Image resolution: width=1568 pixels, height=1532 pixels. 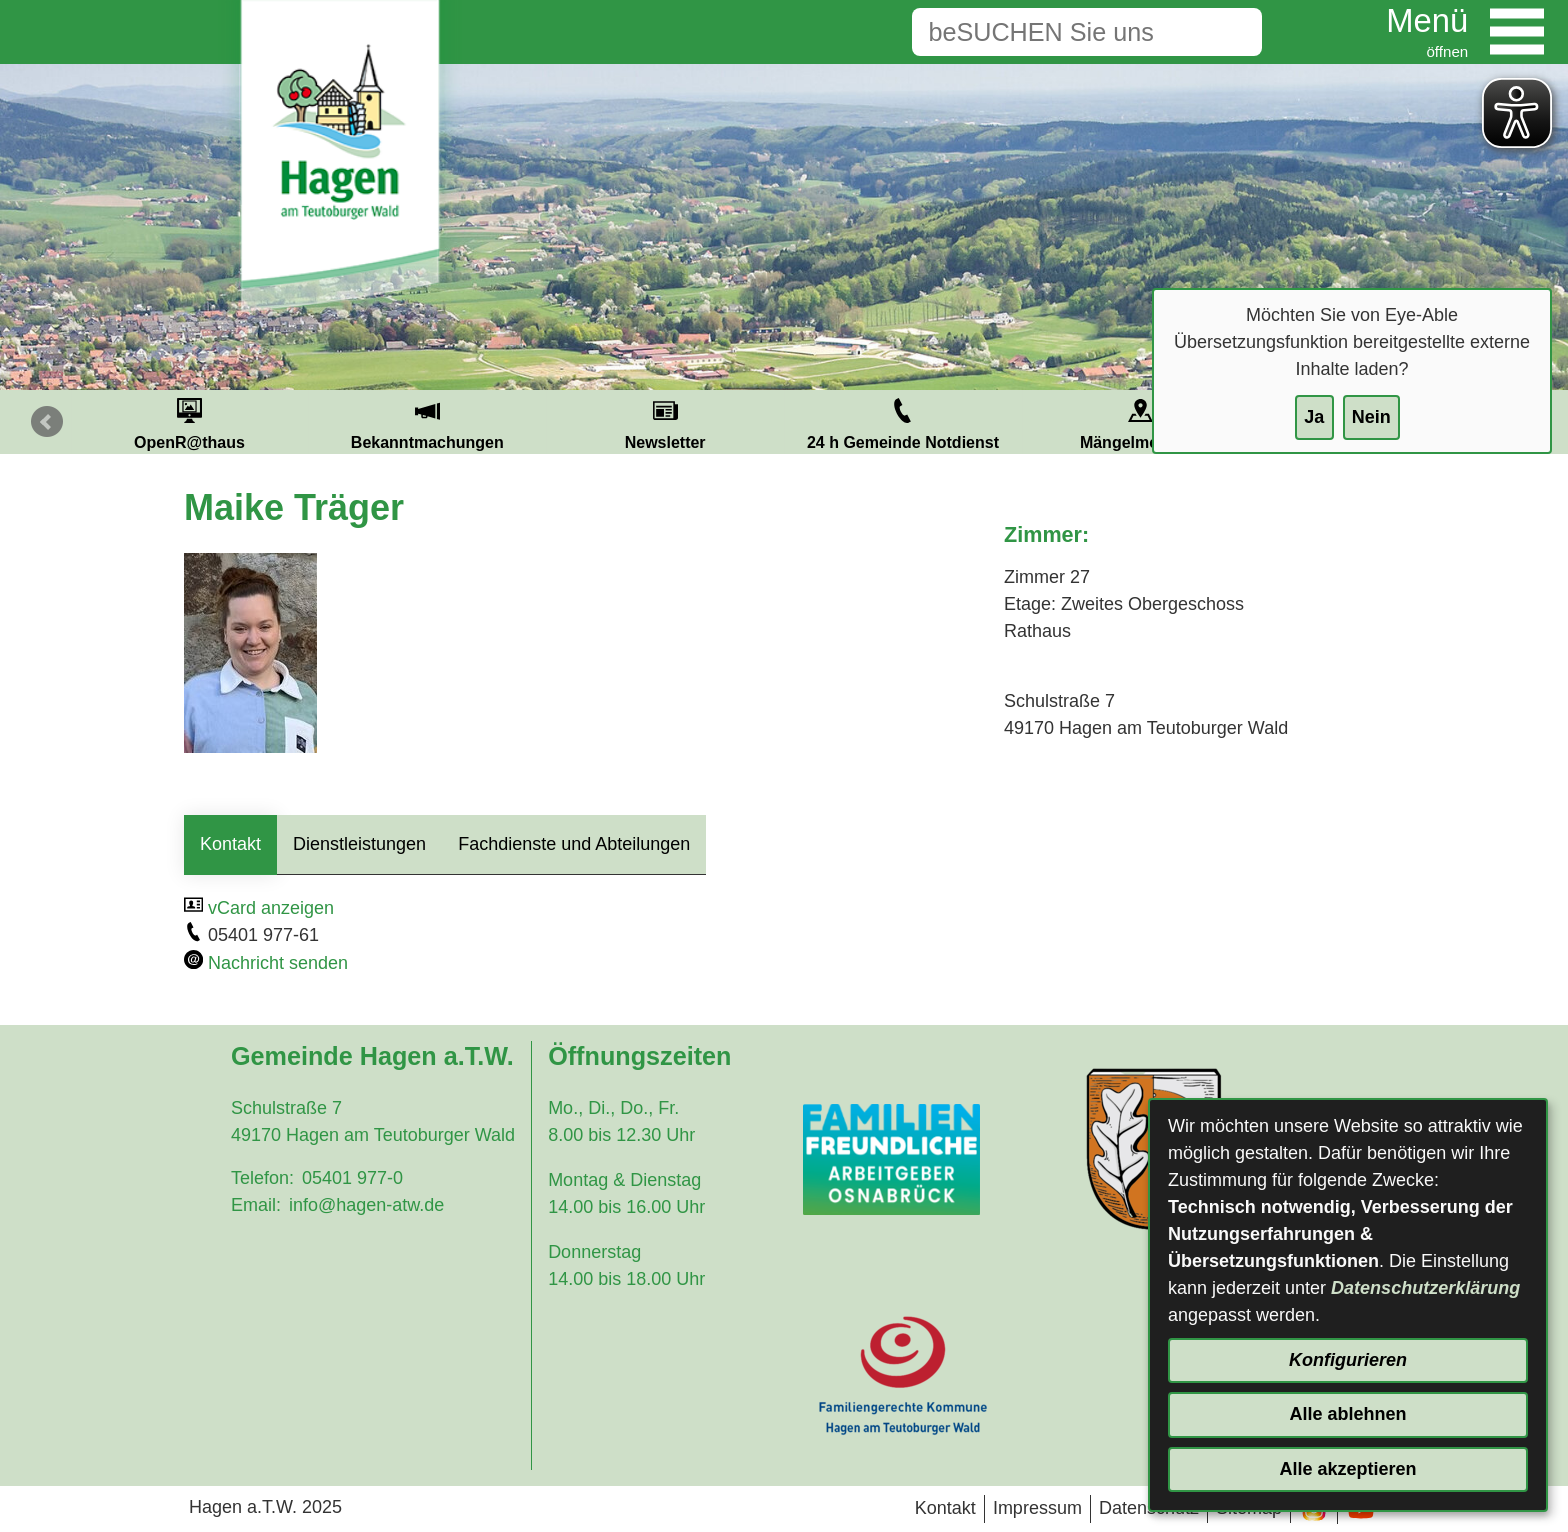 I want to click on Nein, so click(x=1371, y=417).